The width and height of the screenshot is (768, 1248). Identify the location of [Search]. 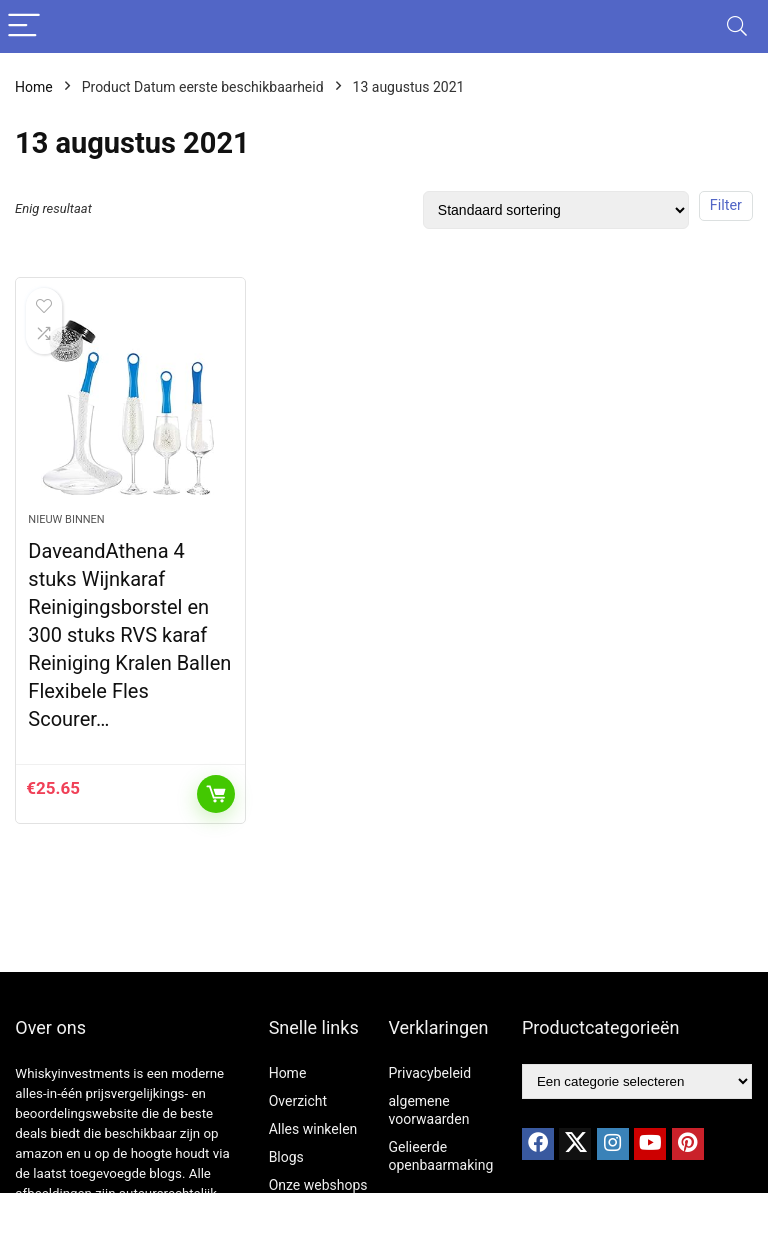
(737, 26).